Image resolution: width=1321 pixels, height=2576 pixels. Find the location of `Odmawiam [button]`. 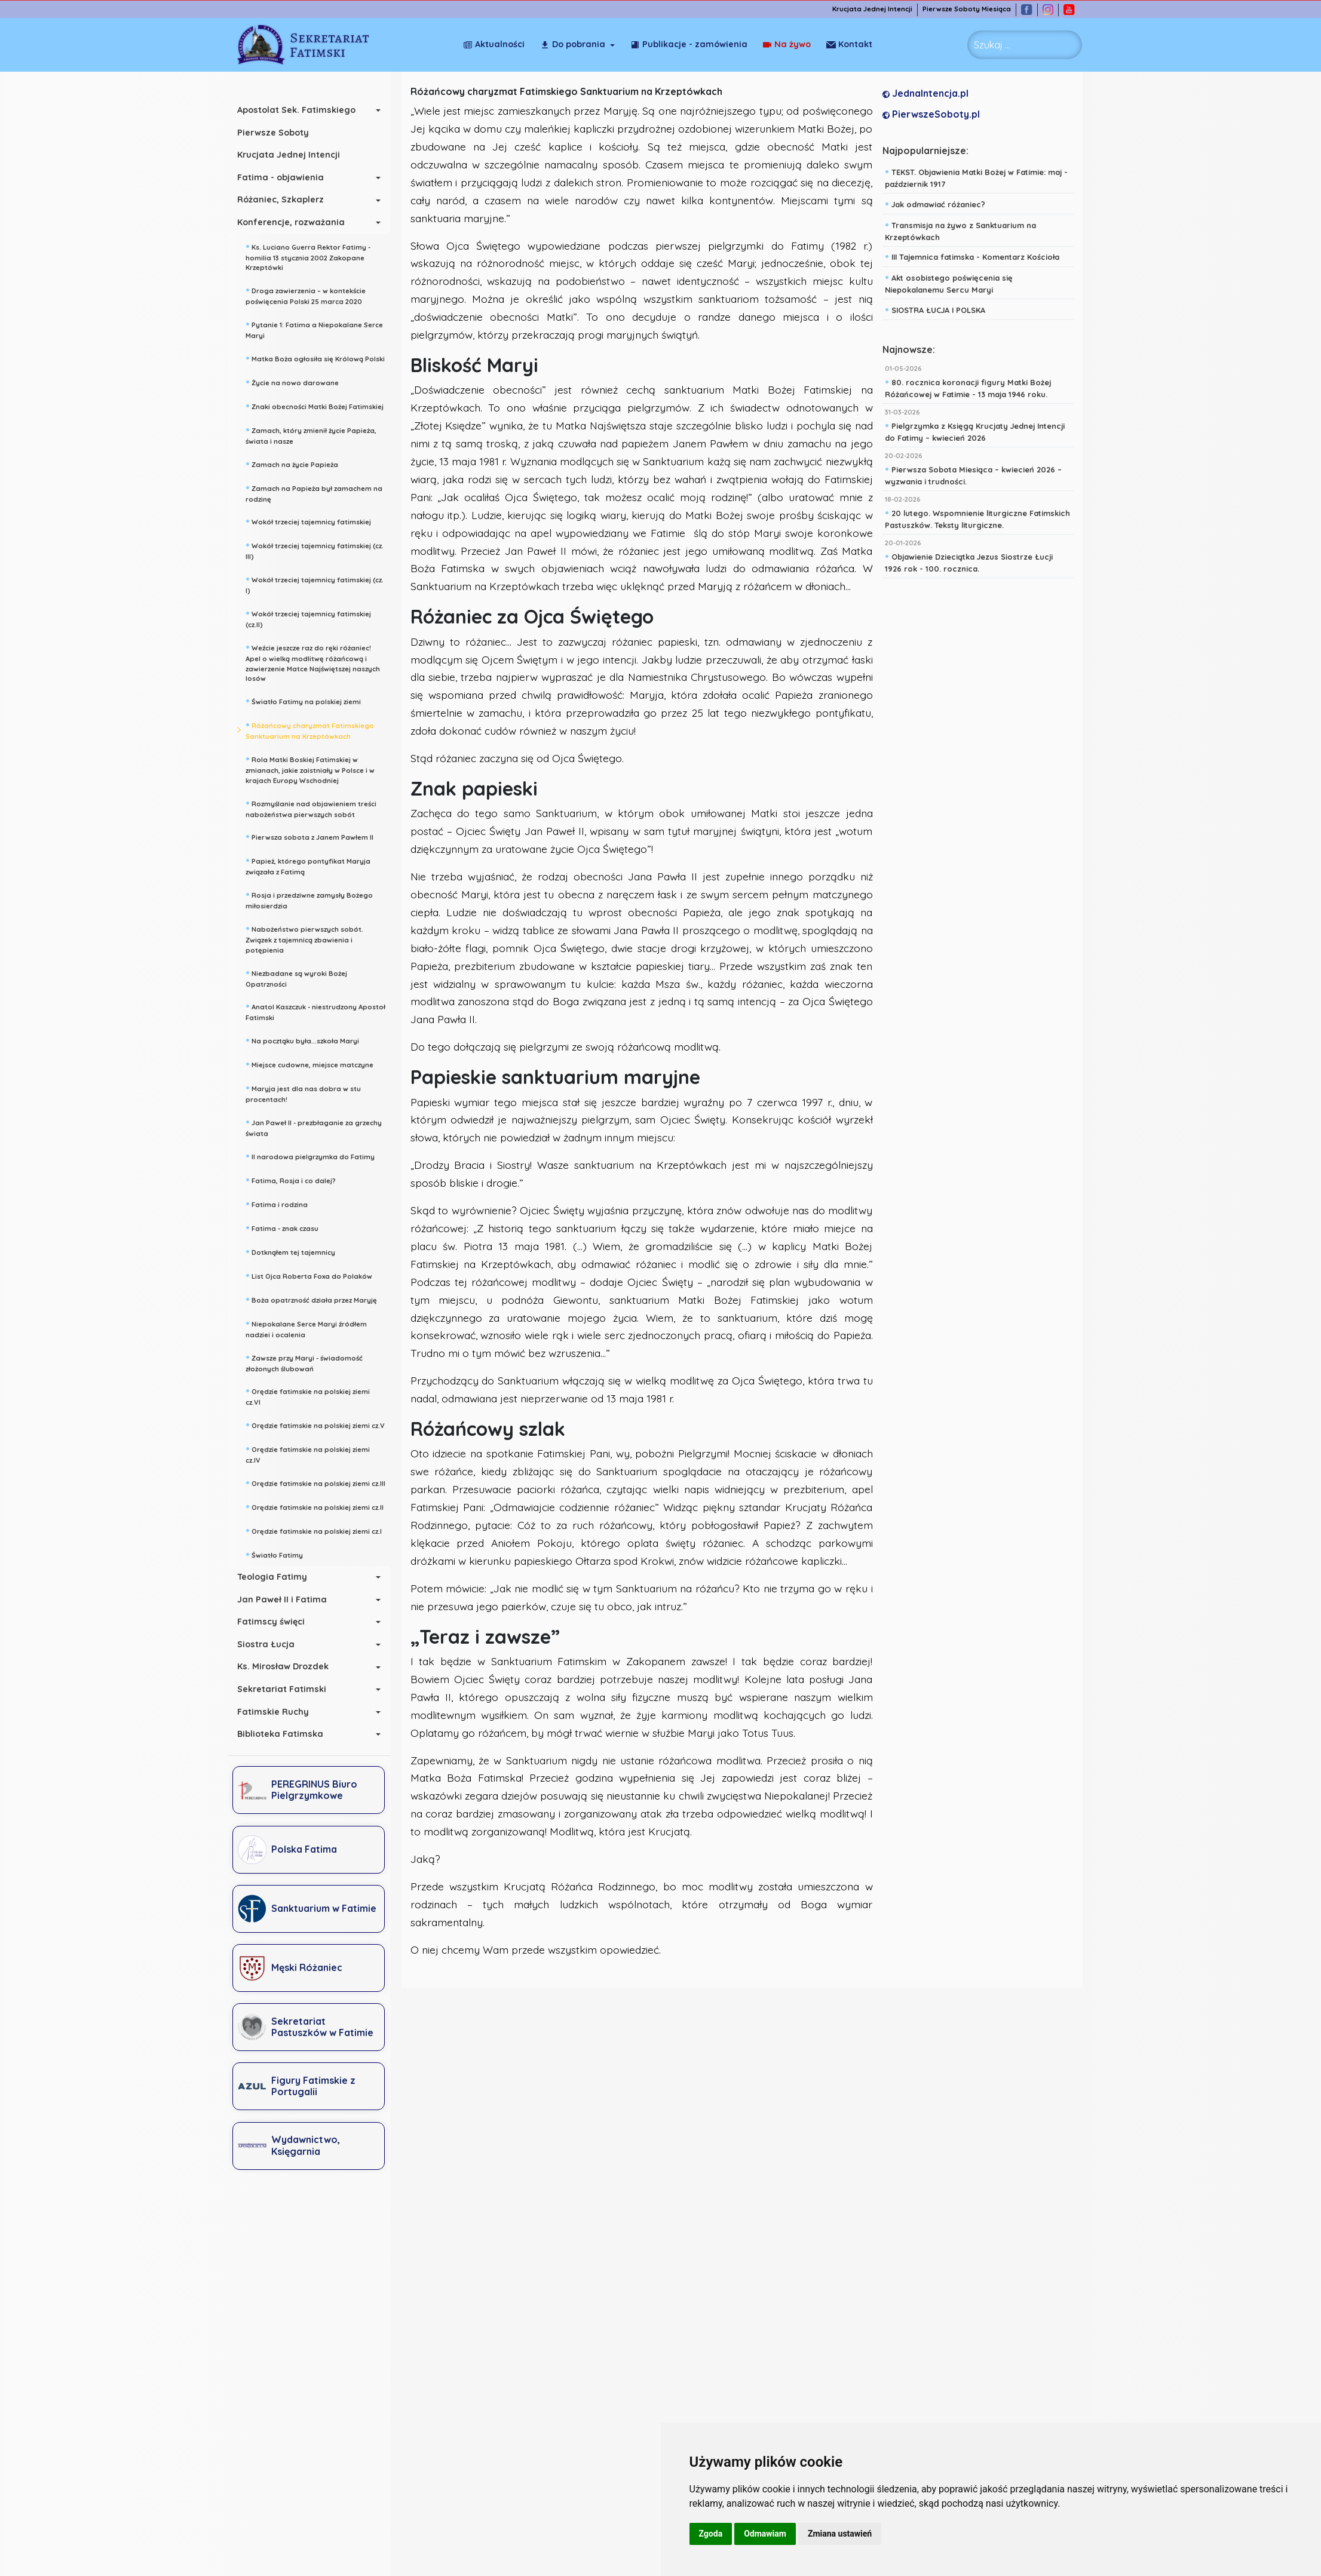

Odmawiam [button] is located at coordinates (765, 2533).